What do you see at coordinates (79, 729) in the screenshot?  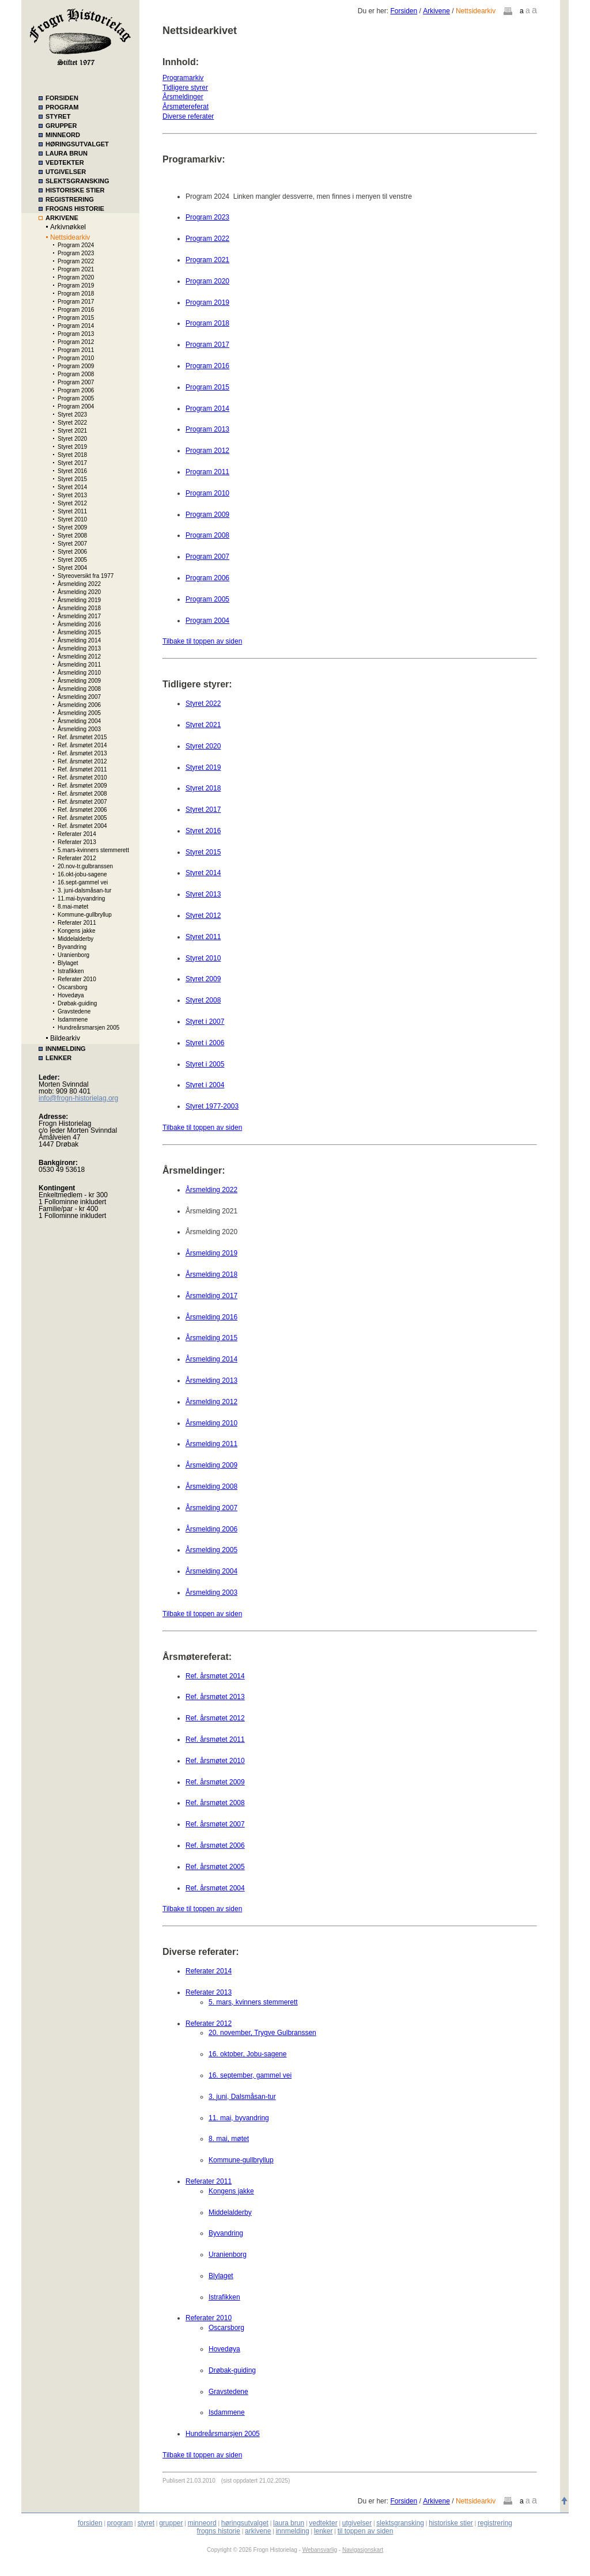 I see `Årsmelding 2003` at bounding box center [79, 729].